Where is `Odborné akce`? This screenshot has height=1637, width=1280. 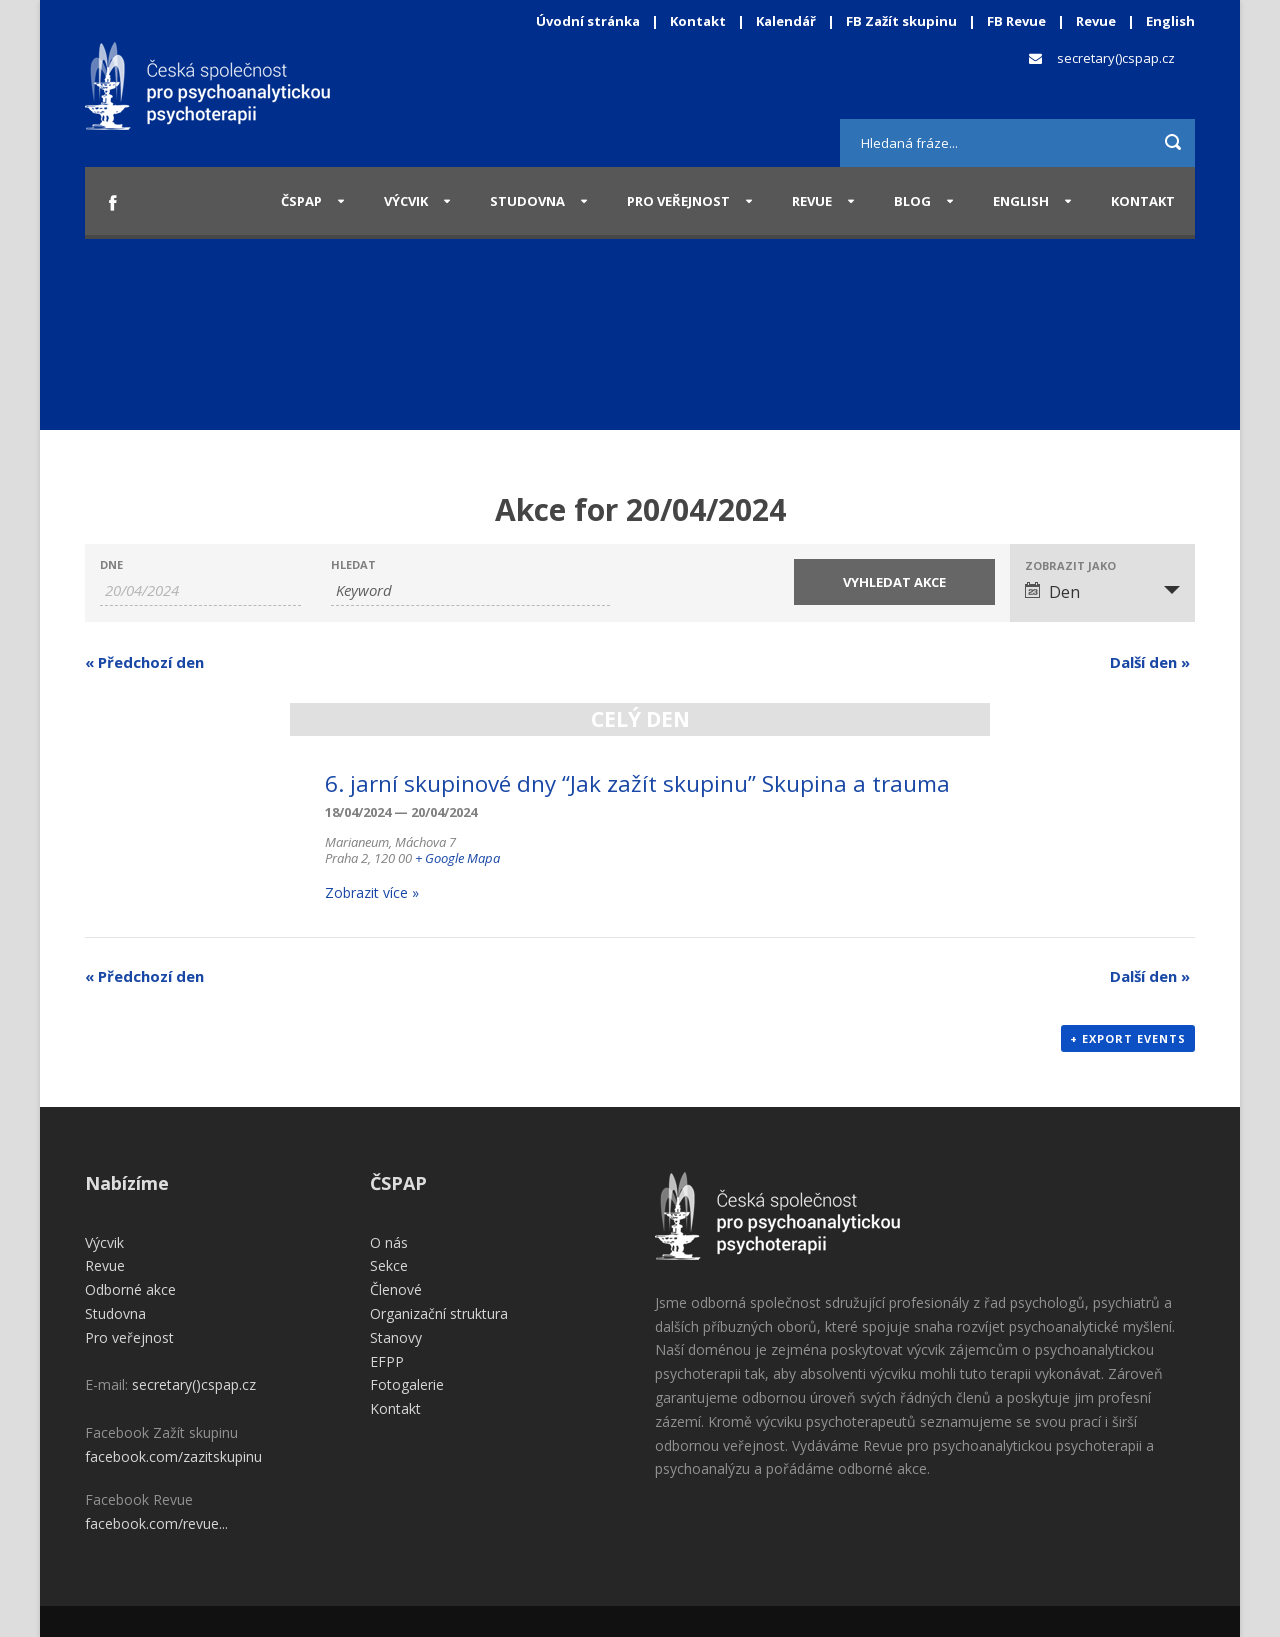
Odborné akce is located at coordinates (130, 1289).